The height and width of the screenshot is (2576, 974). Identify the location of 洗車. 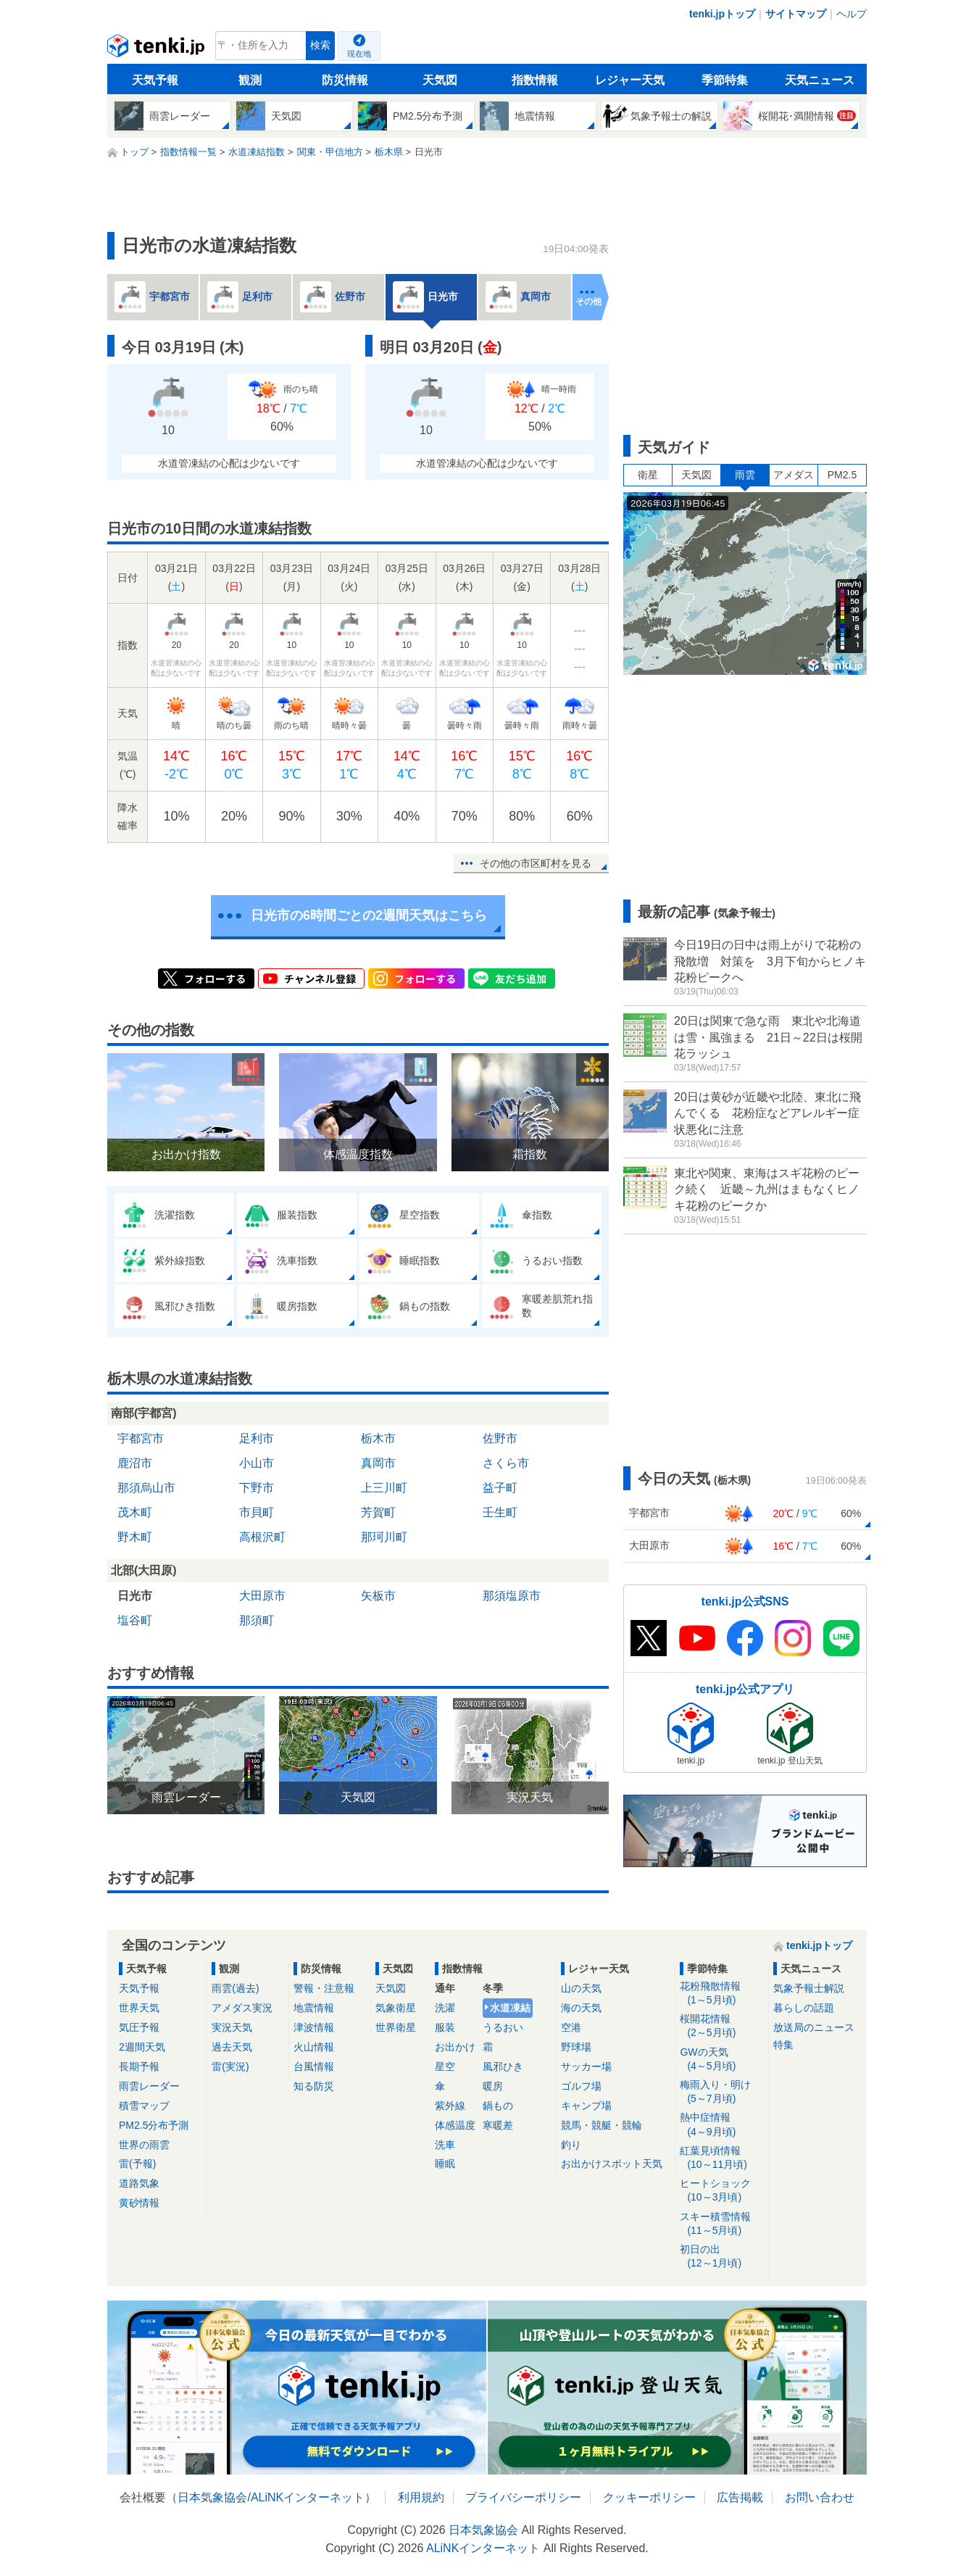
(445, 2145).